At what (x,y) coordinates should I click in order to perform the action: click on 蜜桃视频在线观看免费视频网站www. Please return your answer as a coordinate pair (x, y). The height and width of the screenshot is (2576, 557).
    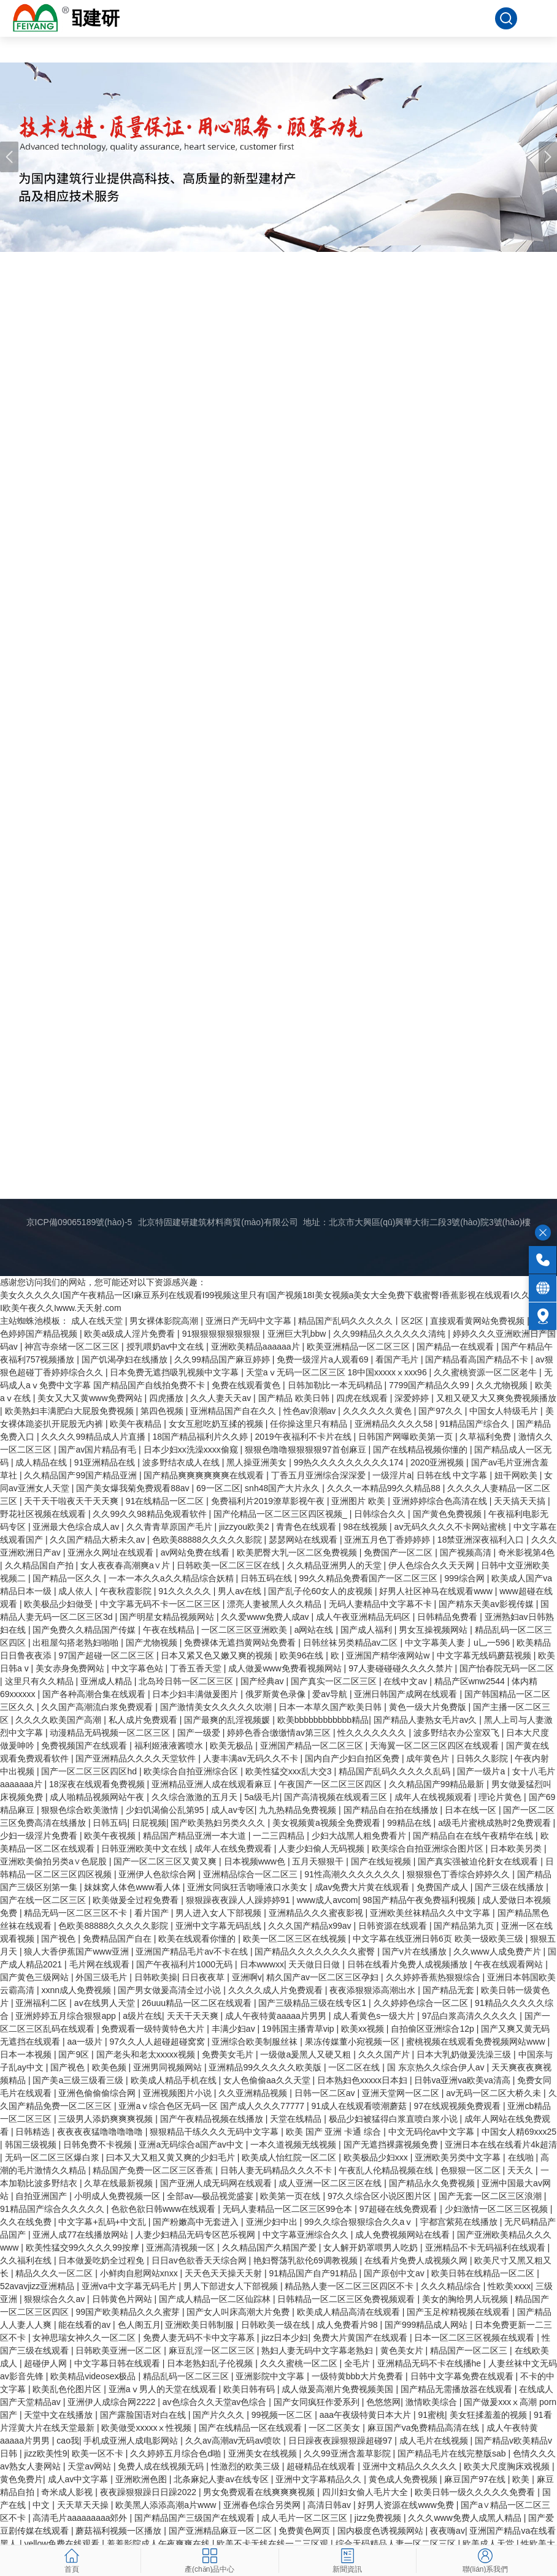
    Looking at the image, I should click on (476, 2041).